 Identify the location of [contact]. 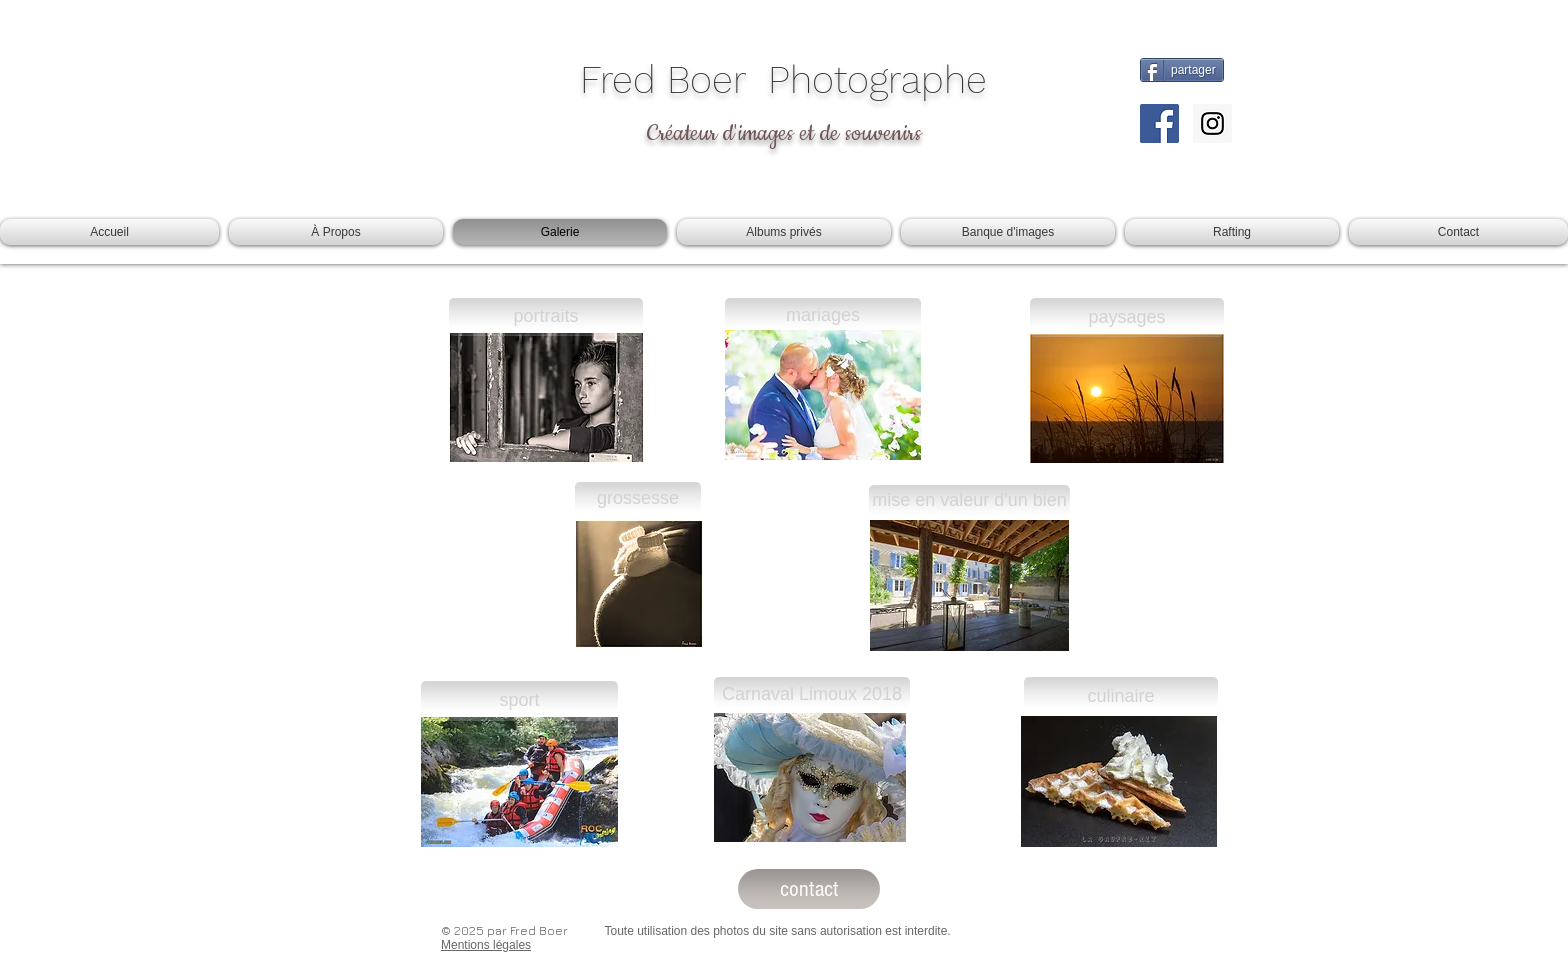
(809, 889).